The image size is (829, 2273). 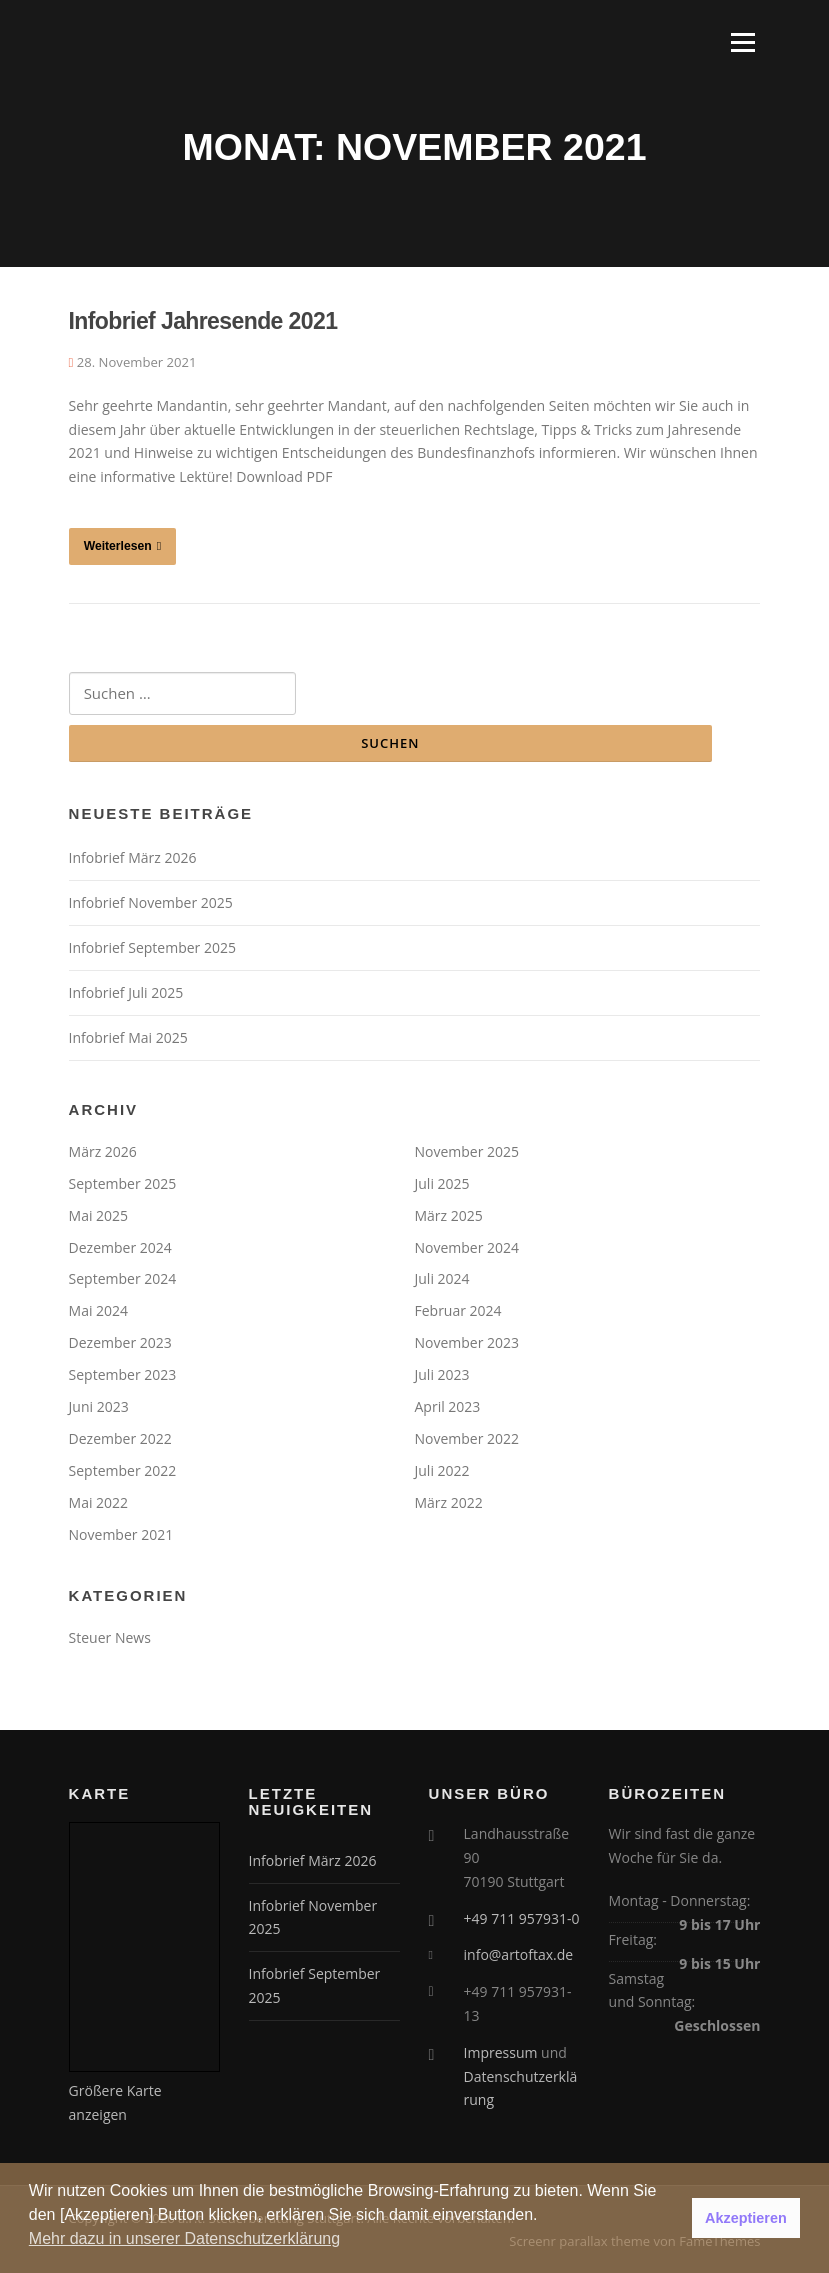 I want to click on März 2025, so click(x=449, y=1215).